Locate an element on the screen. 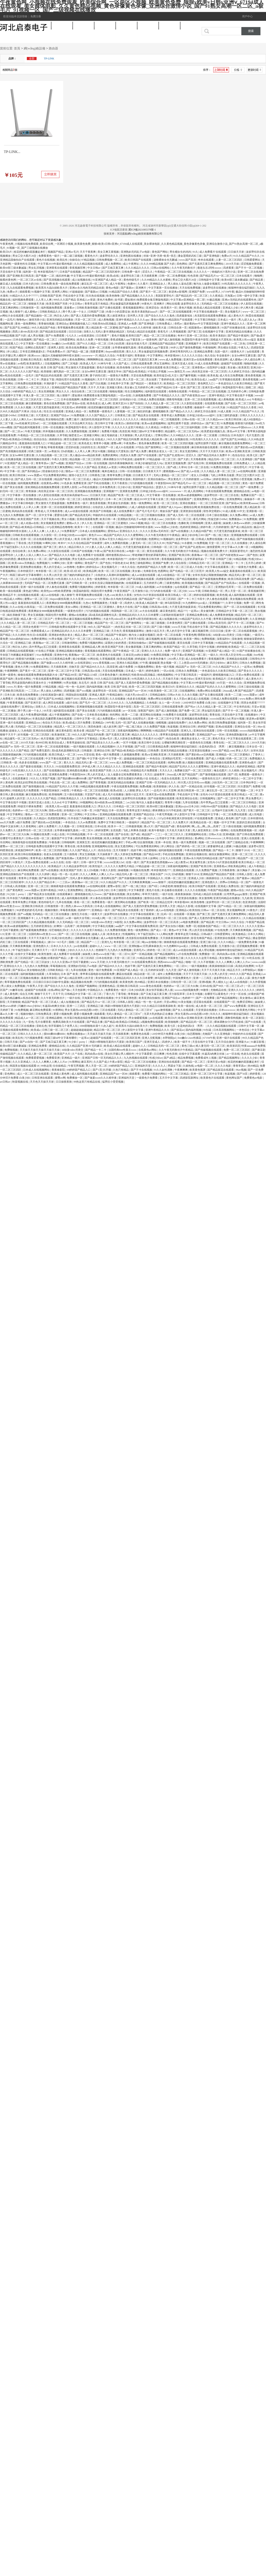 Image resolution: width=266 pixels, height=2576 pixels. 在线a网站 is located at coordinates (168, 898).